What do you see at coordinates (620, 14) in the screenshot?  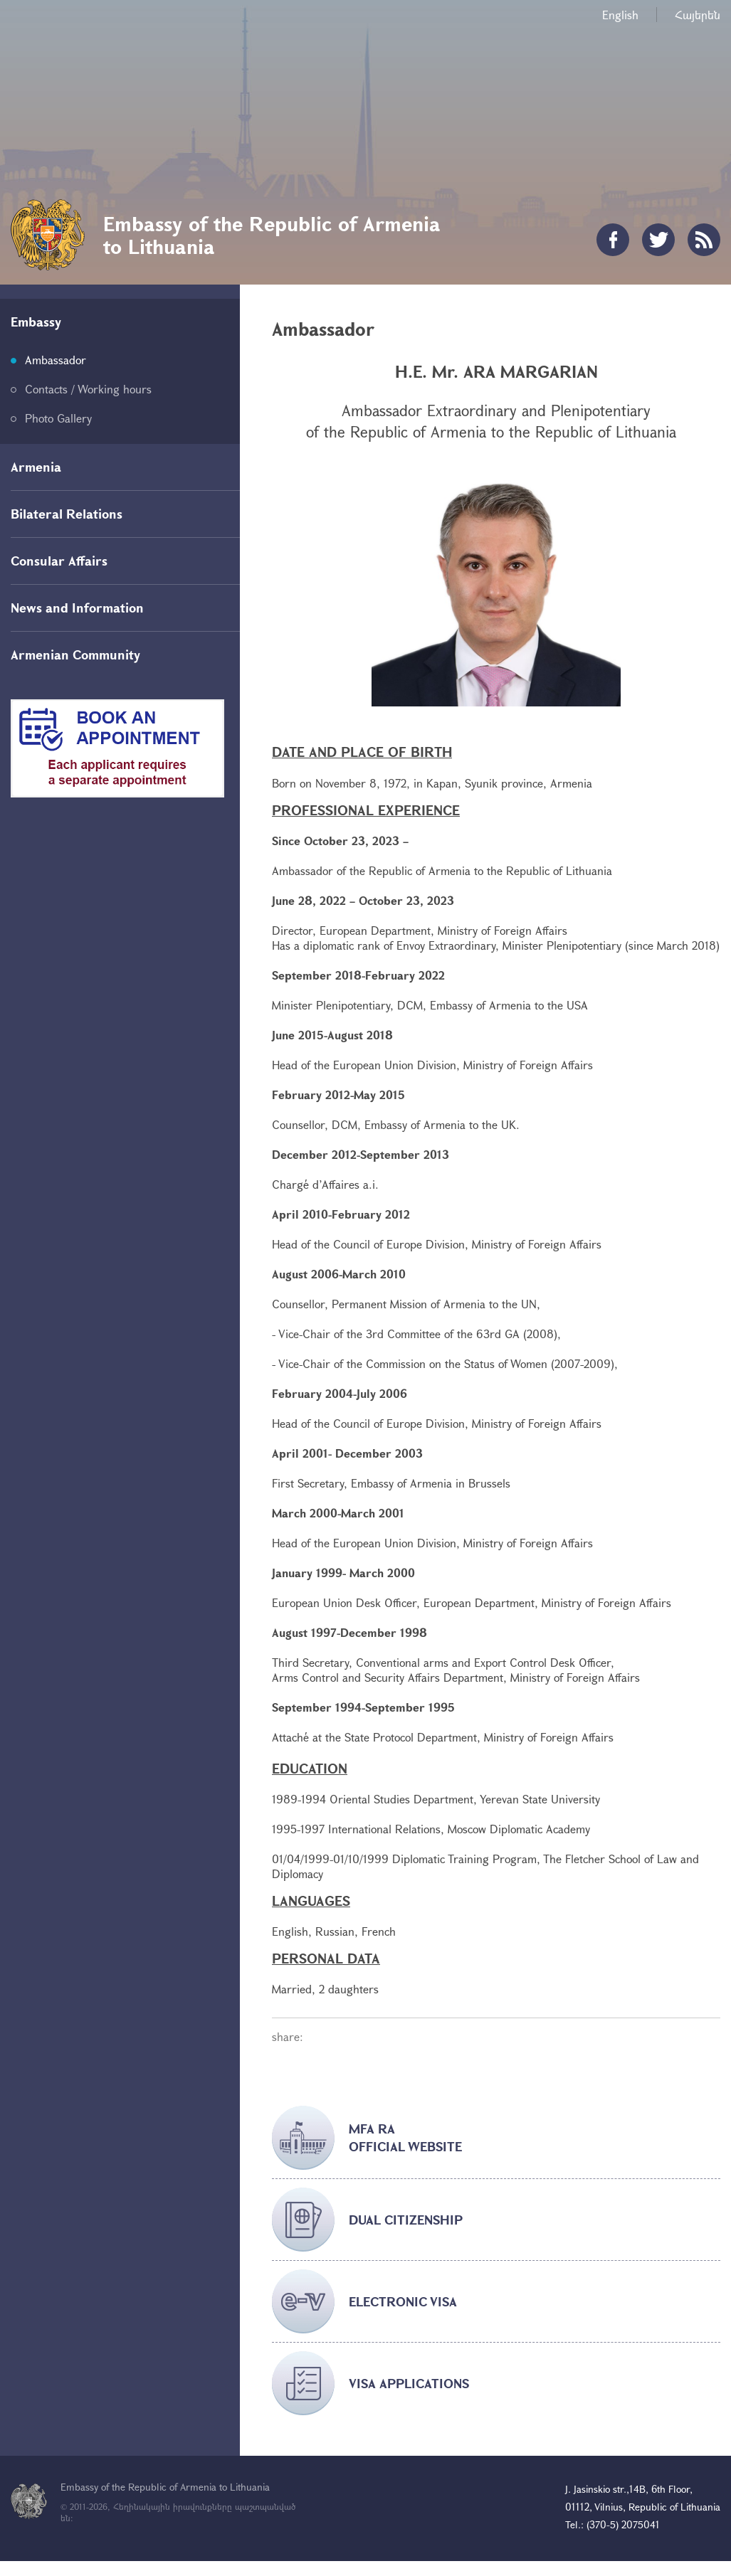 I see `English` at bounding box center [620, 14].